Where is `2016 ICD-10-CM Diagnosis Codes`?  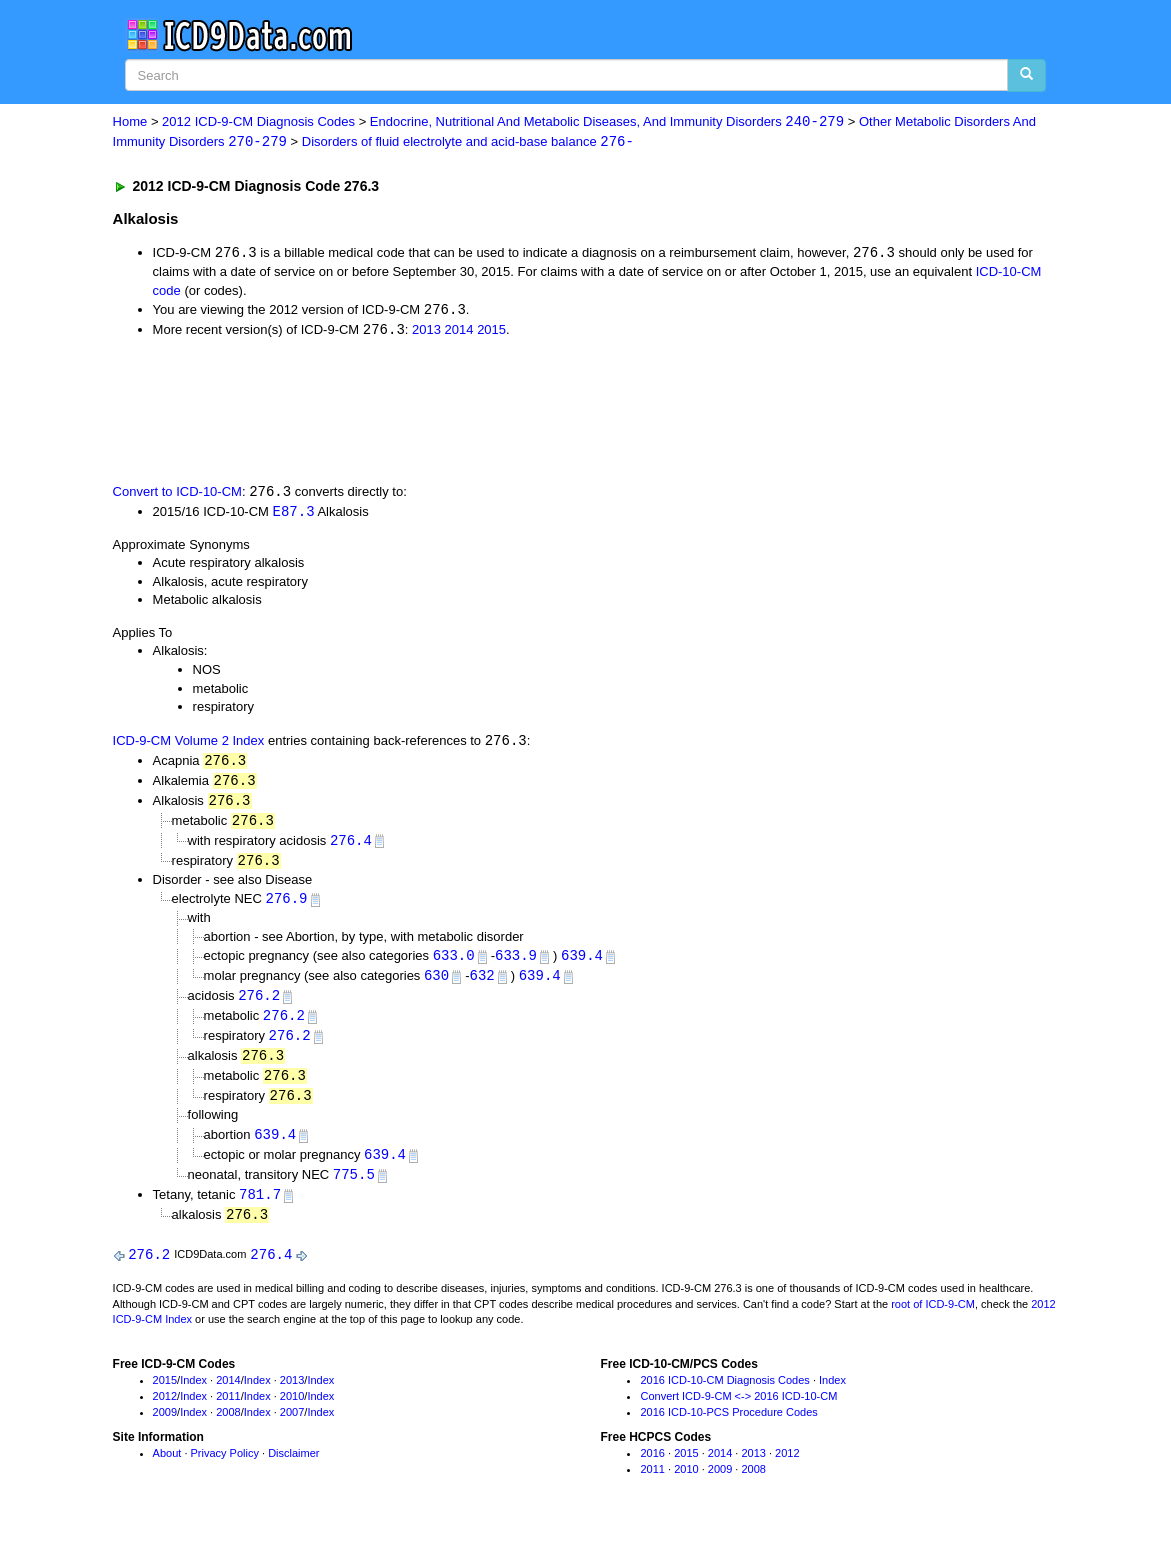 2016 ICD-10-CM Diagnosis Codes is located at coordinates (724, 1397).